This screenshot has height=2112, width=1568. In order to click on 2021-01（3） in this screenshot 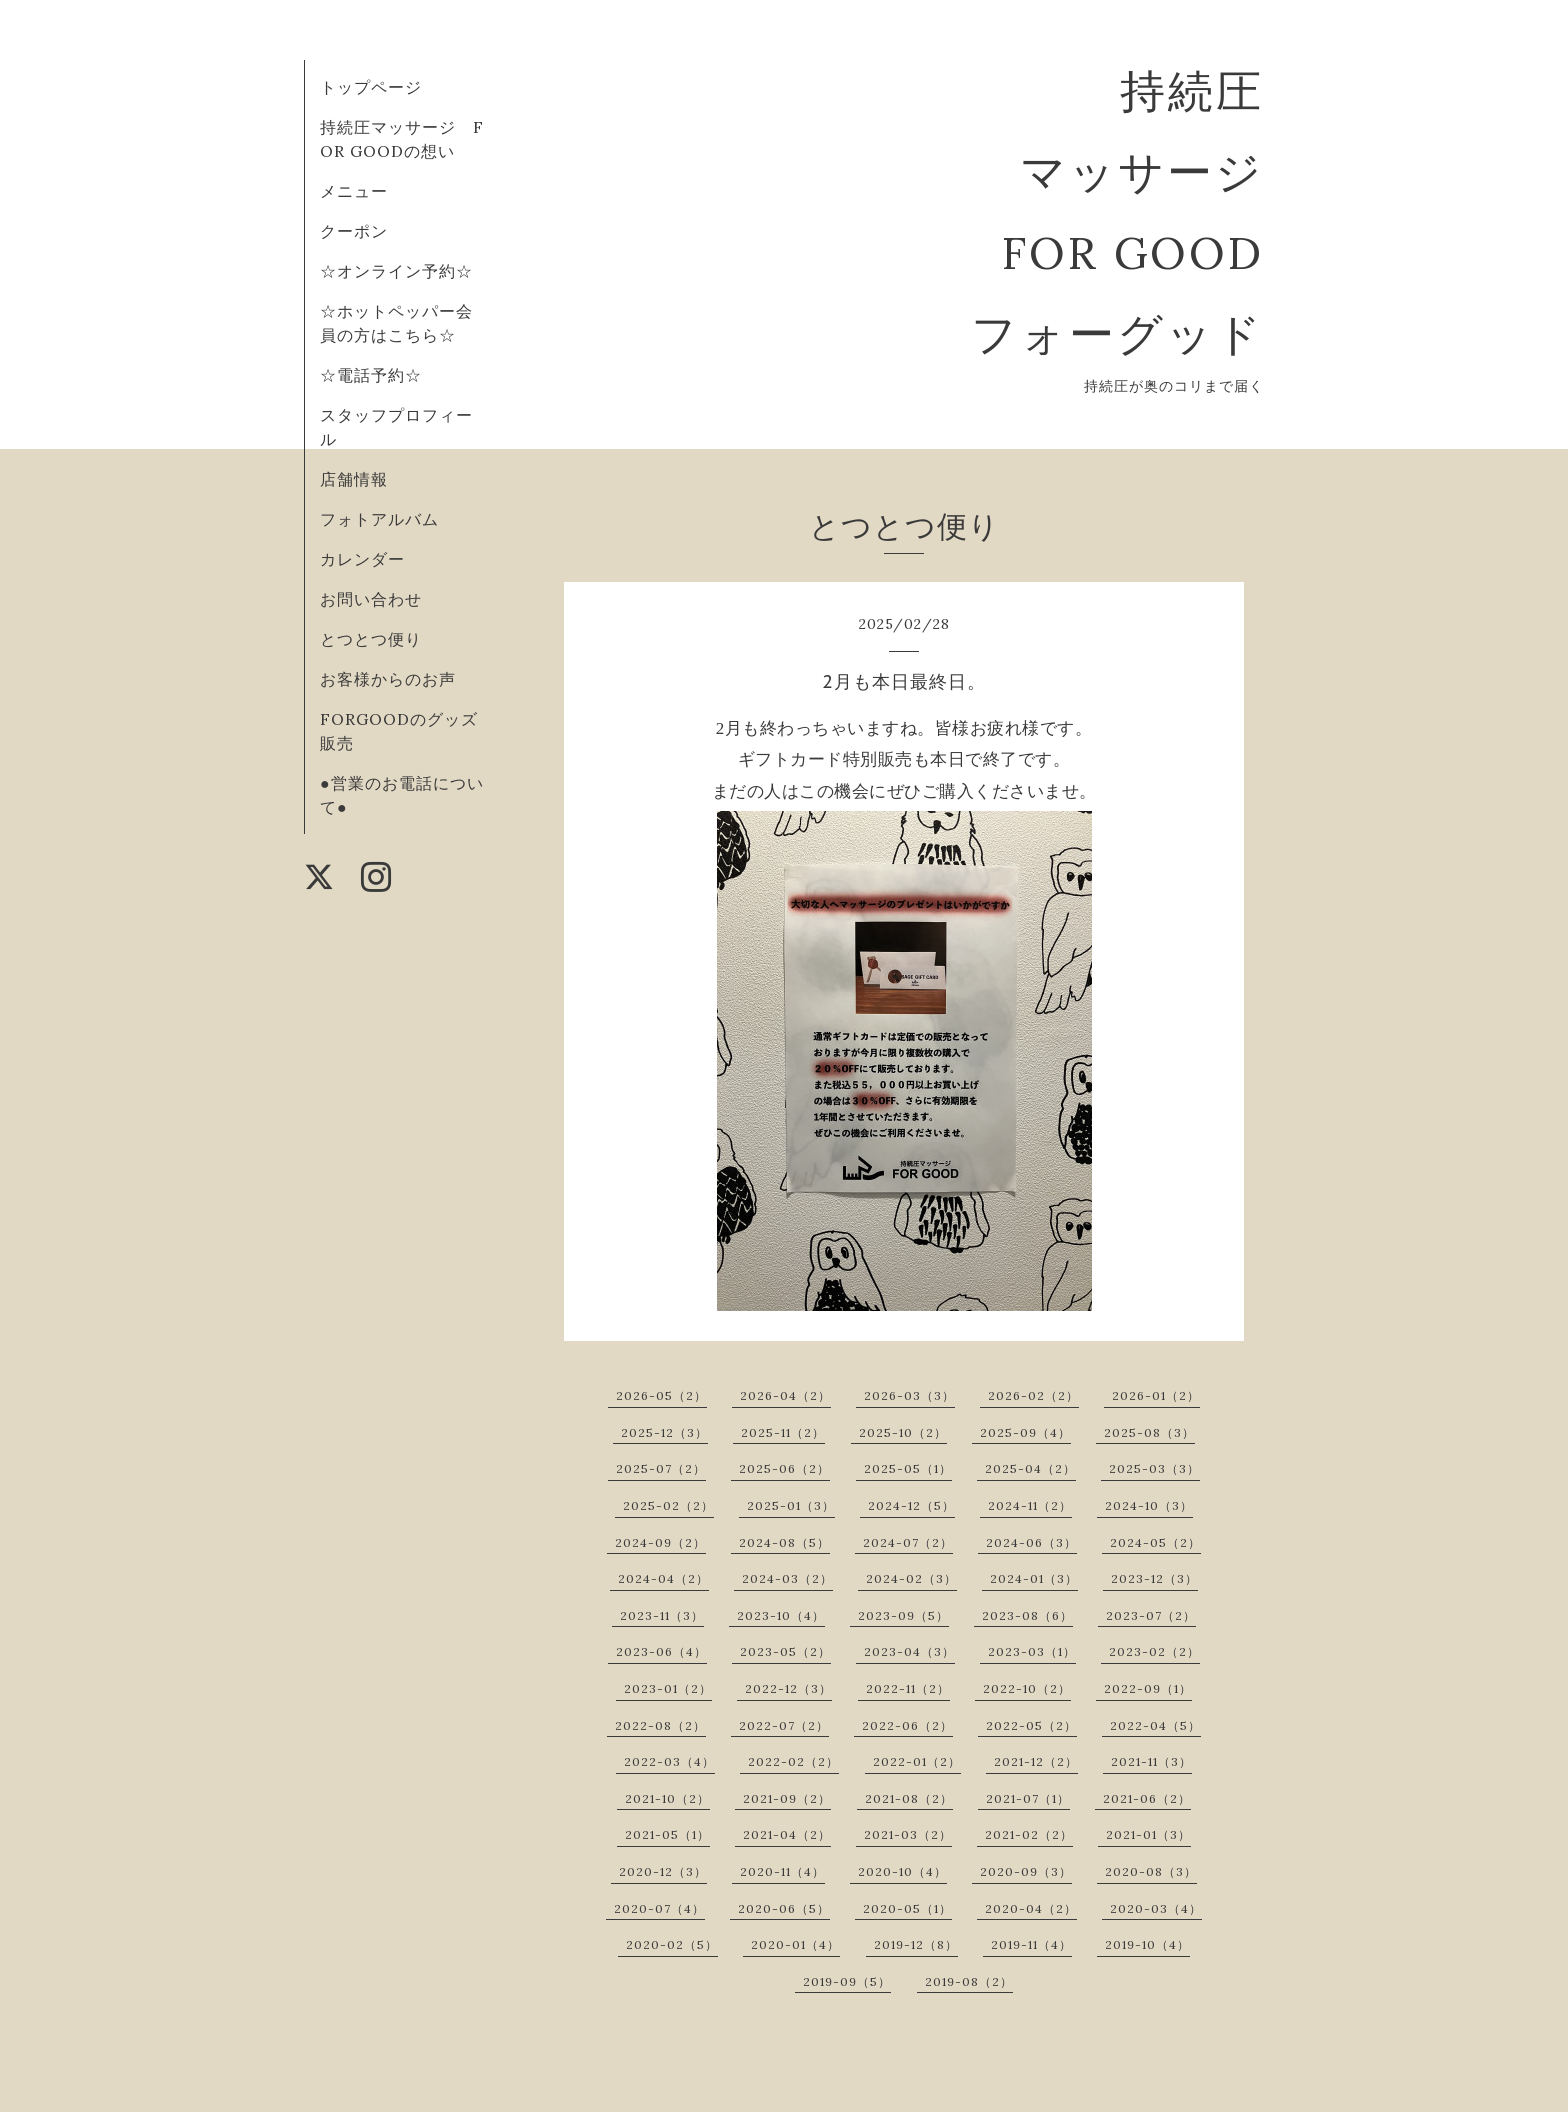, I will do `click(1148, 1834)`.